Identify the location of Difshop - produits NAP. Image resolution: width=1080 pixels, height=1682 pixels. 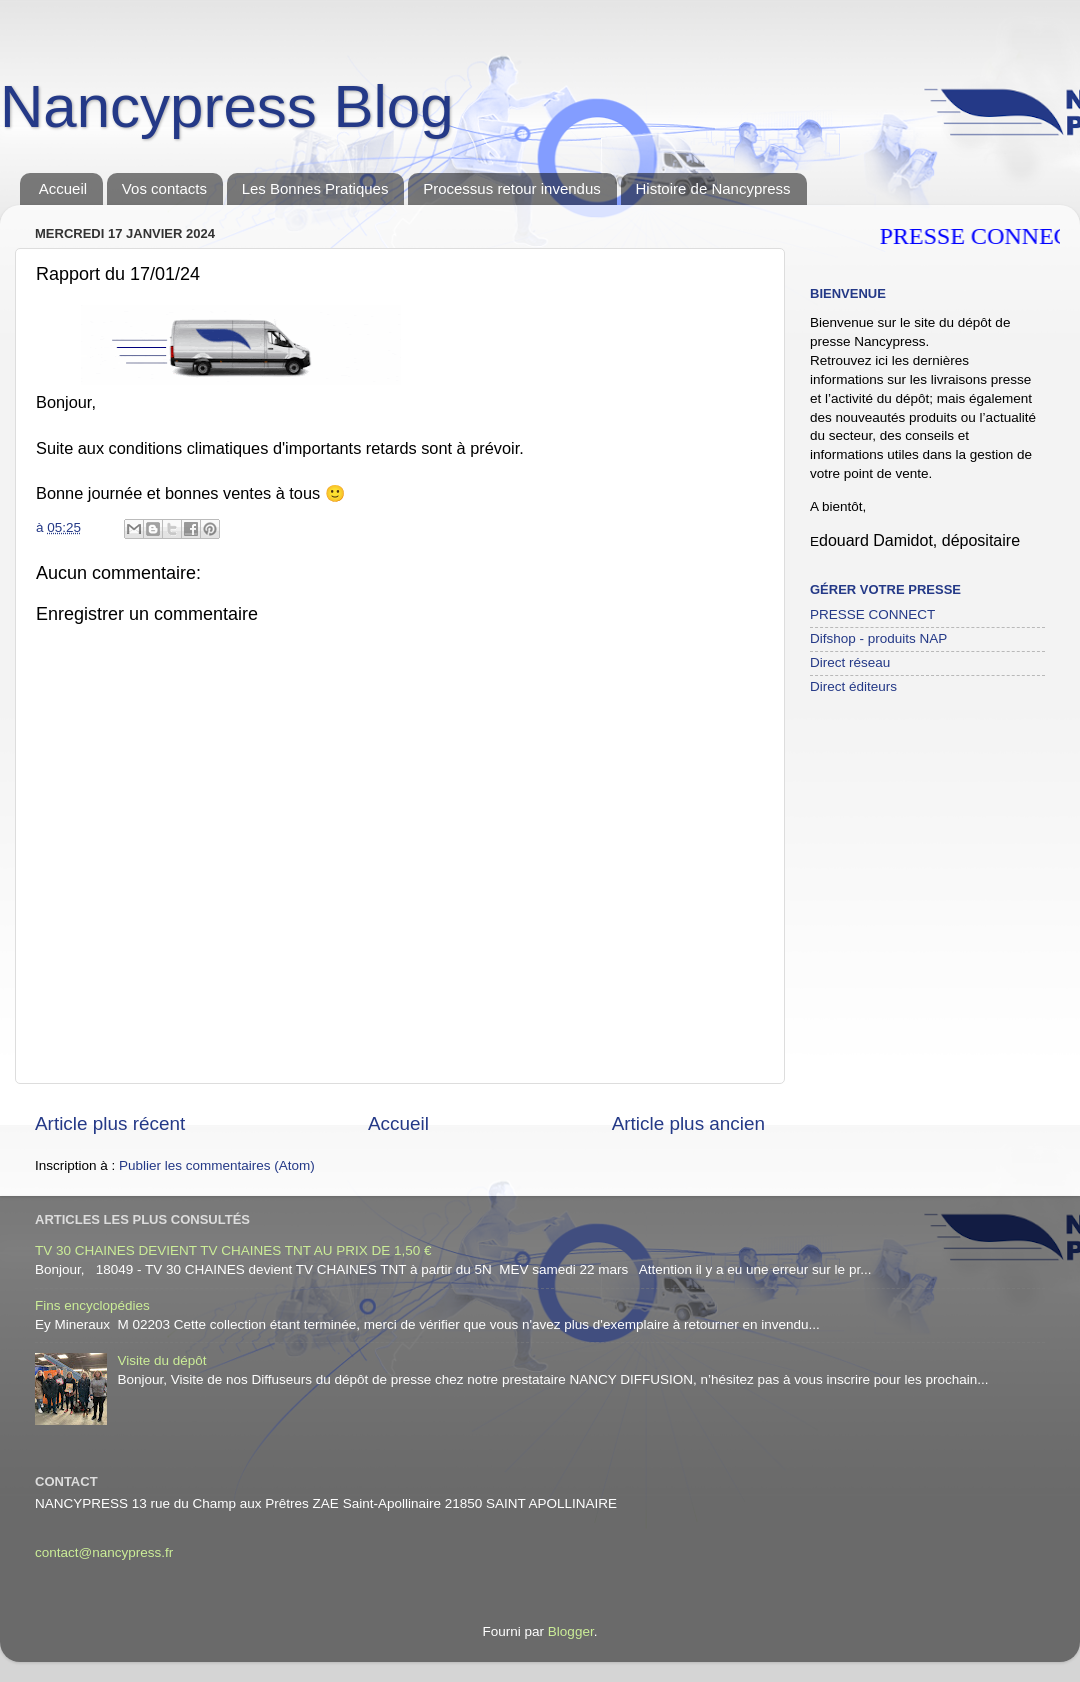
(878, 638).